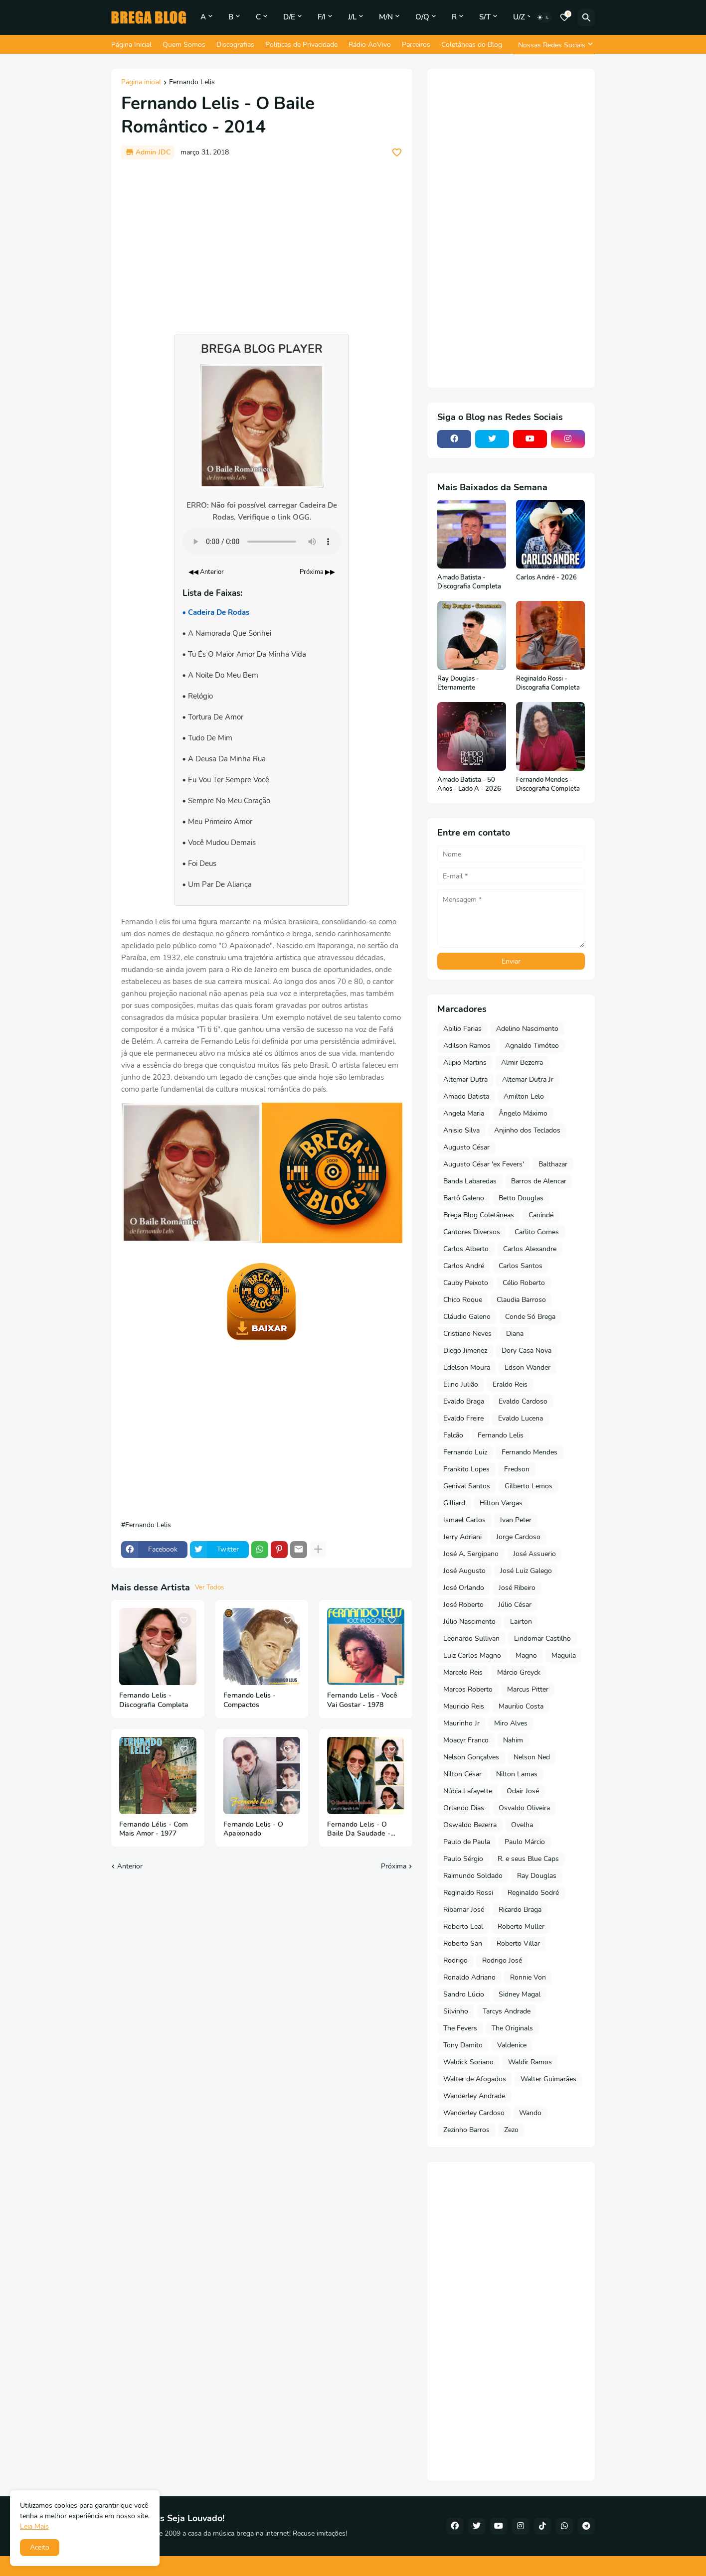 The height and width of the screenshot is (2576, 706). Describe the element at coordinates (521, 1706) in the screenshot. I see `Maurilio Costa` at that location.